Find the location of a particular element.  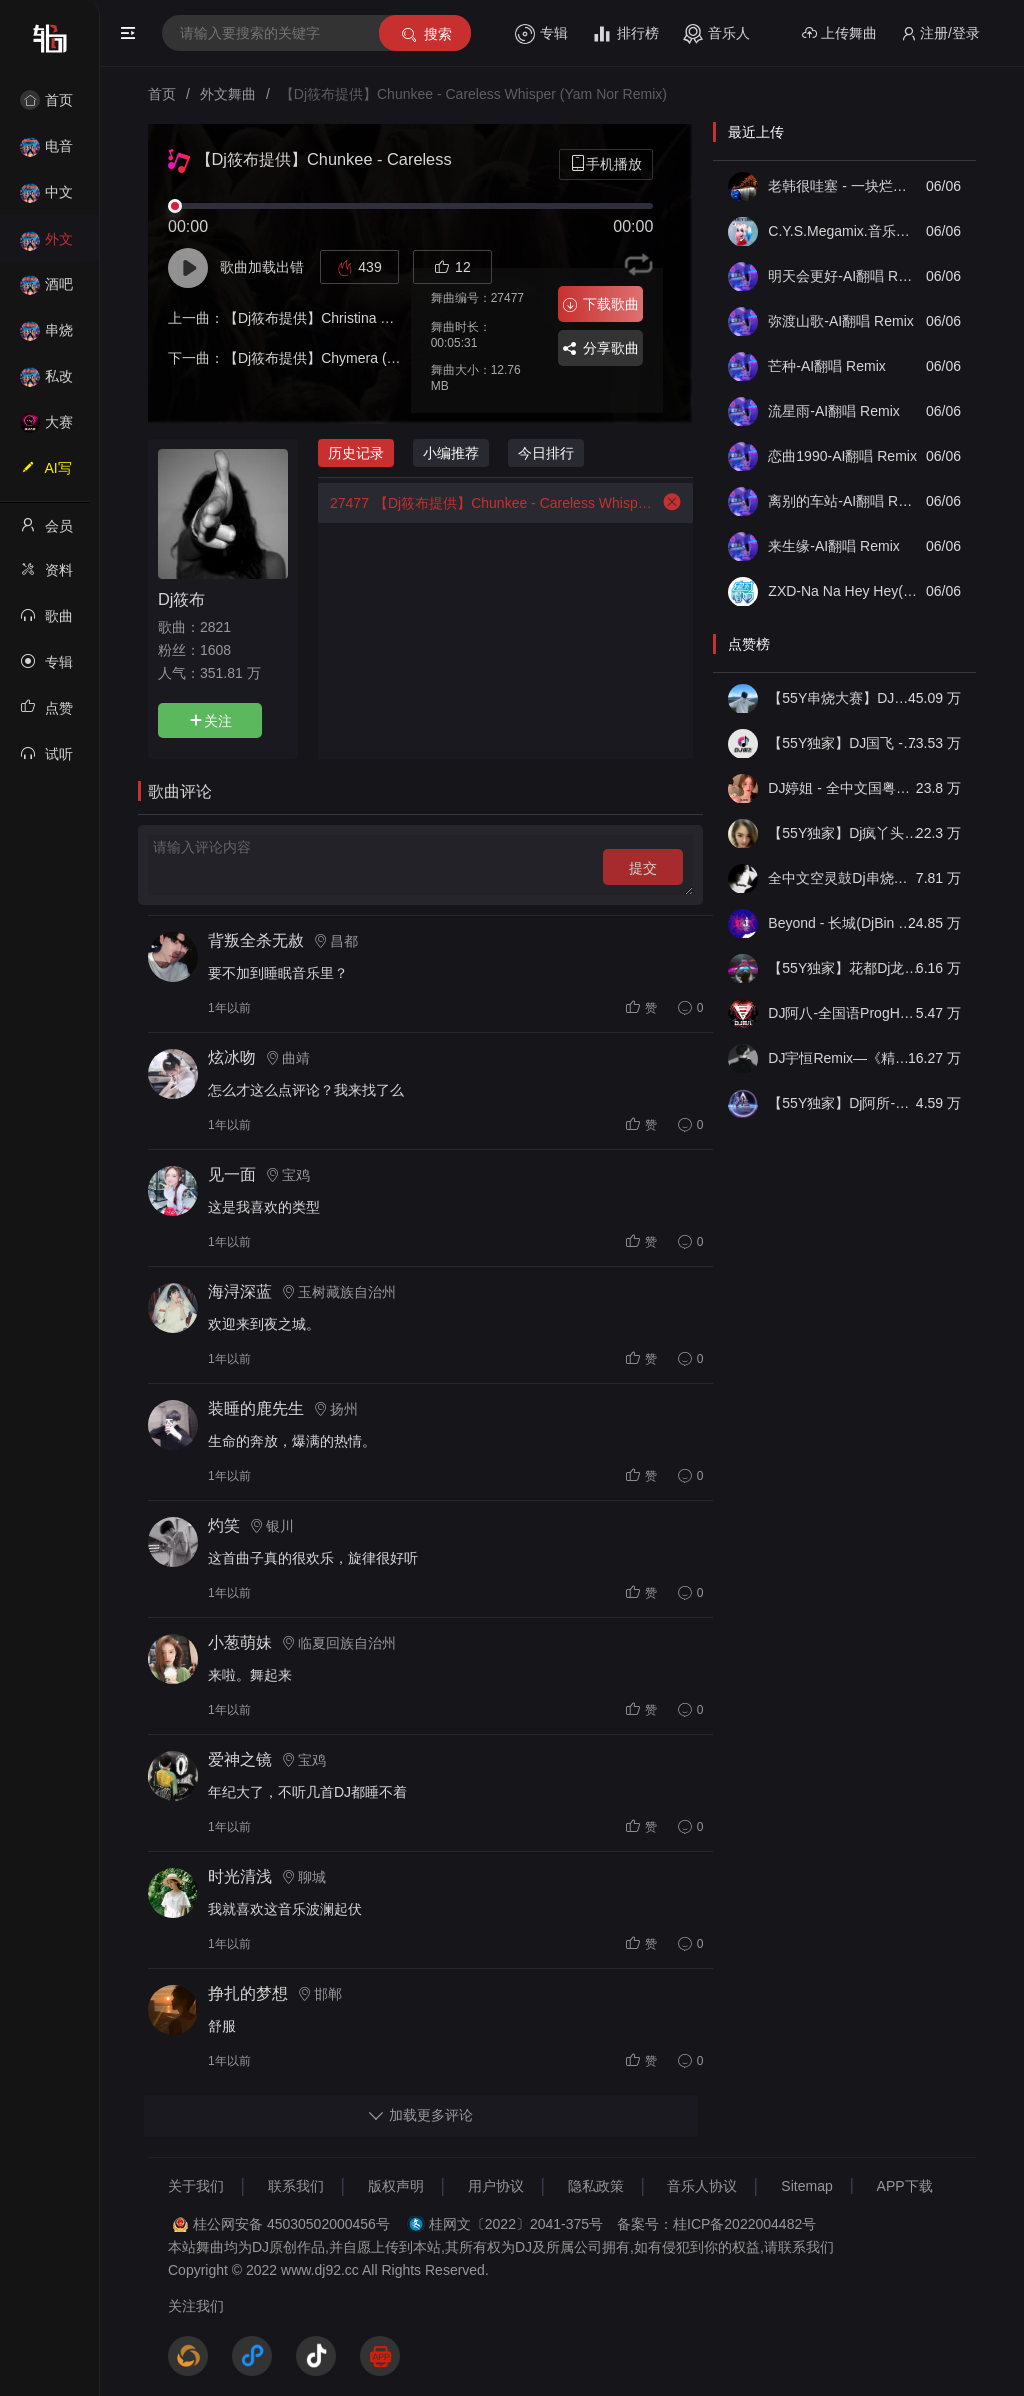

专辑列表 is located at coordinates (46, 668).